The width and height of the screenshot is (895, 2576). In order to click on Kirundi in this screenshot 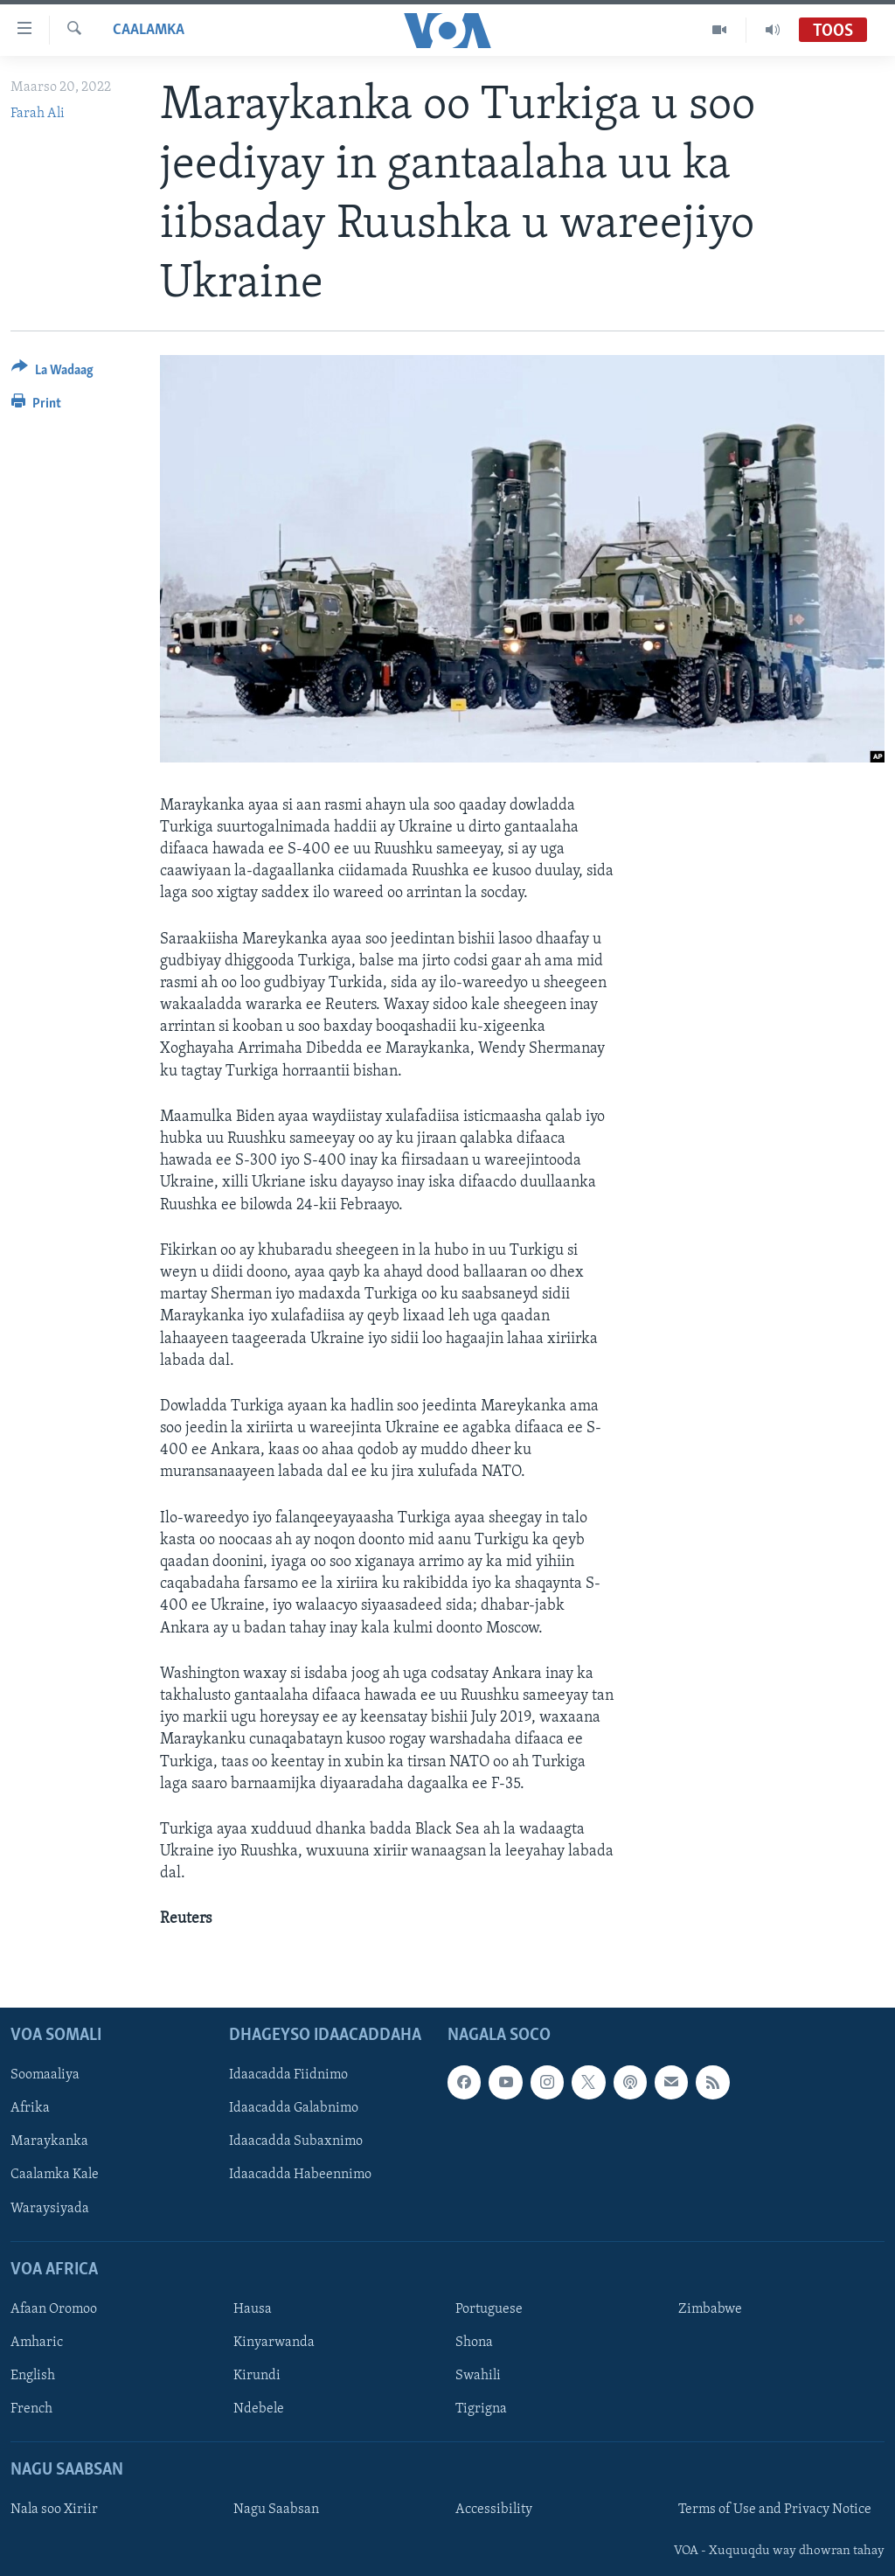, I will do `click(257, 2376)`.